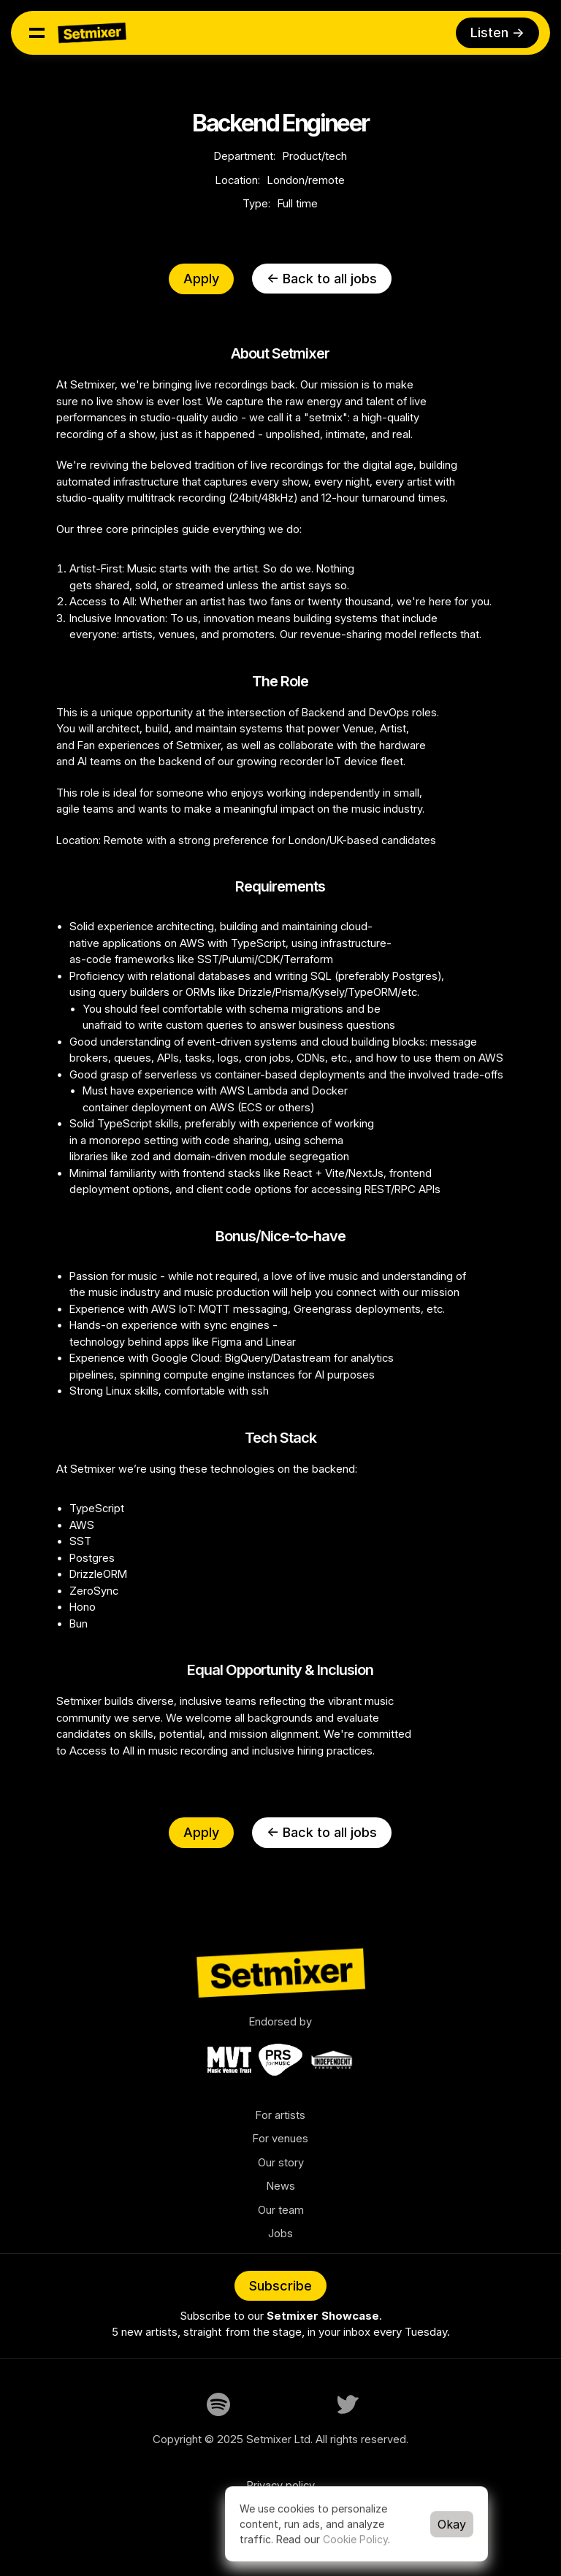 The image size is (561, 2576). I want to click on Cookie Policy, so click(355, 2539).